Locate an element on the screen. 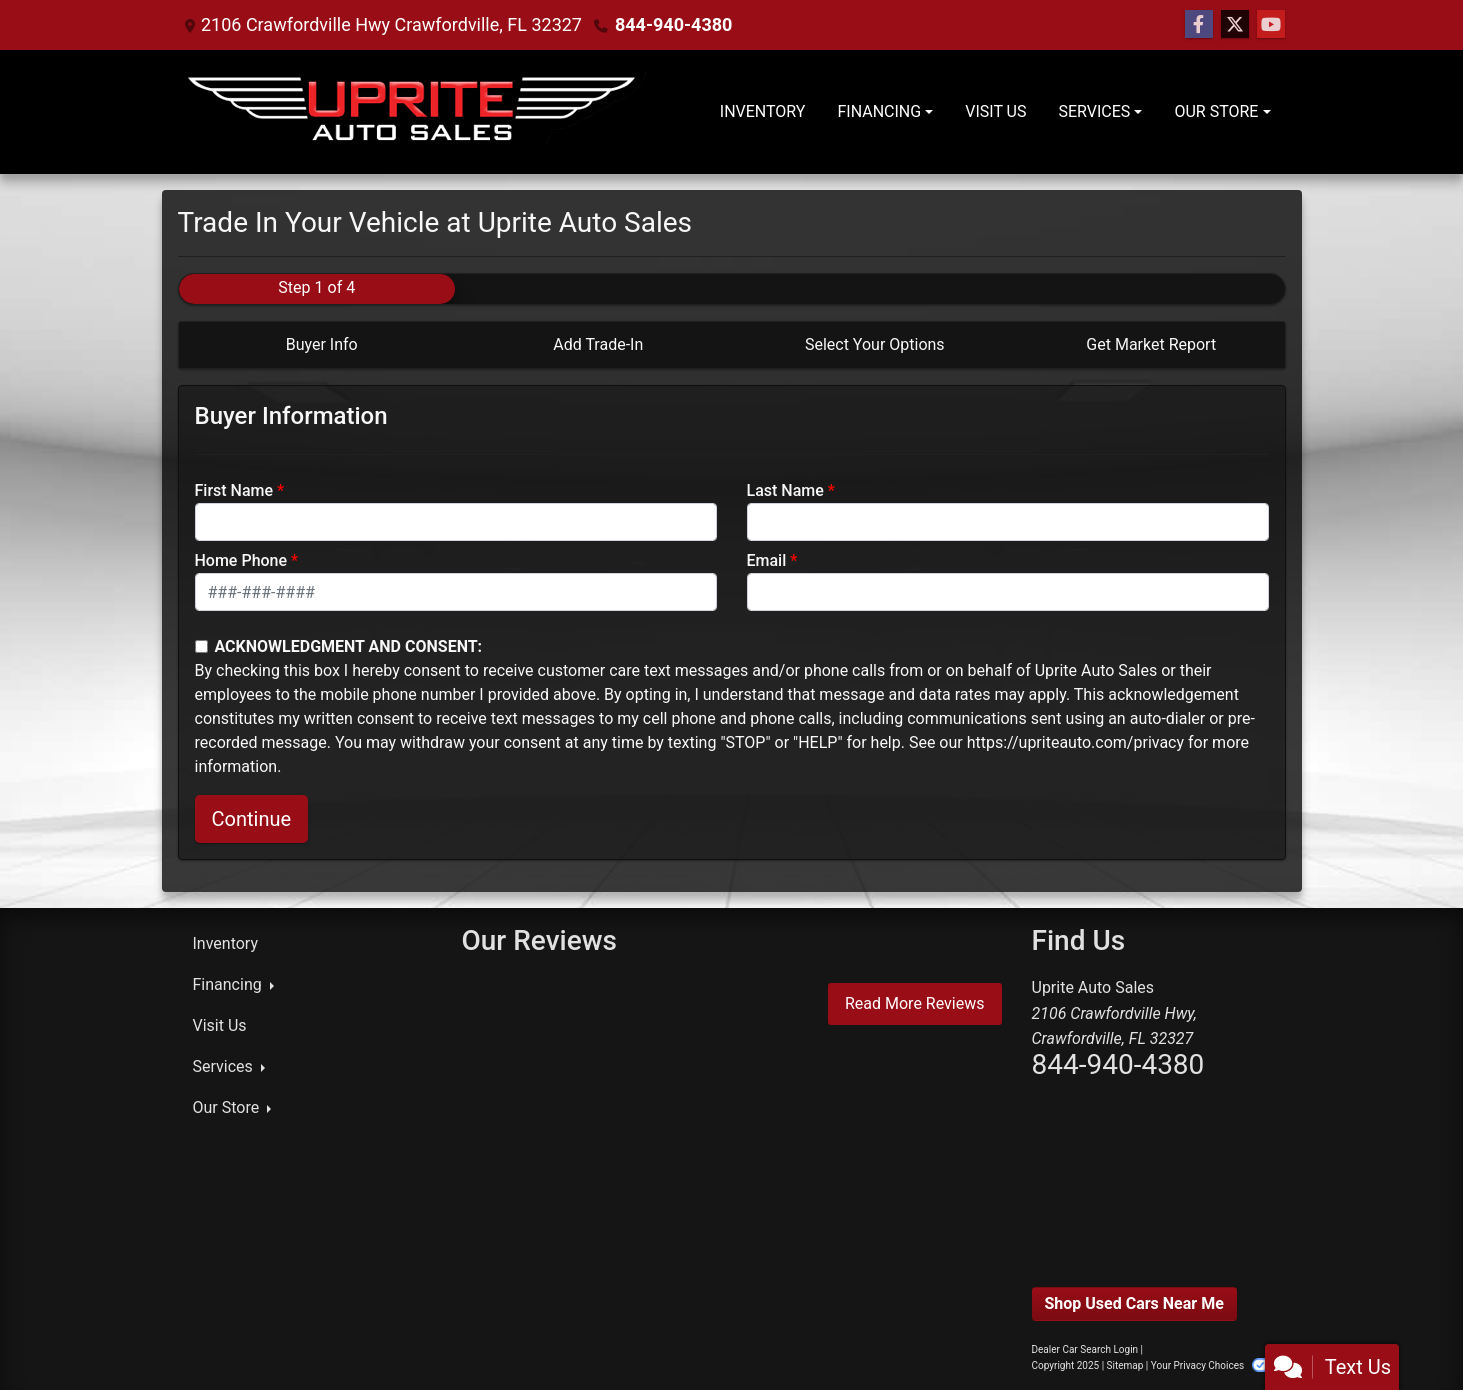 This screenshot has height=1390, width=1463. Home Phone is located at coordinates (241, 560).